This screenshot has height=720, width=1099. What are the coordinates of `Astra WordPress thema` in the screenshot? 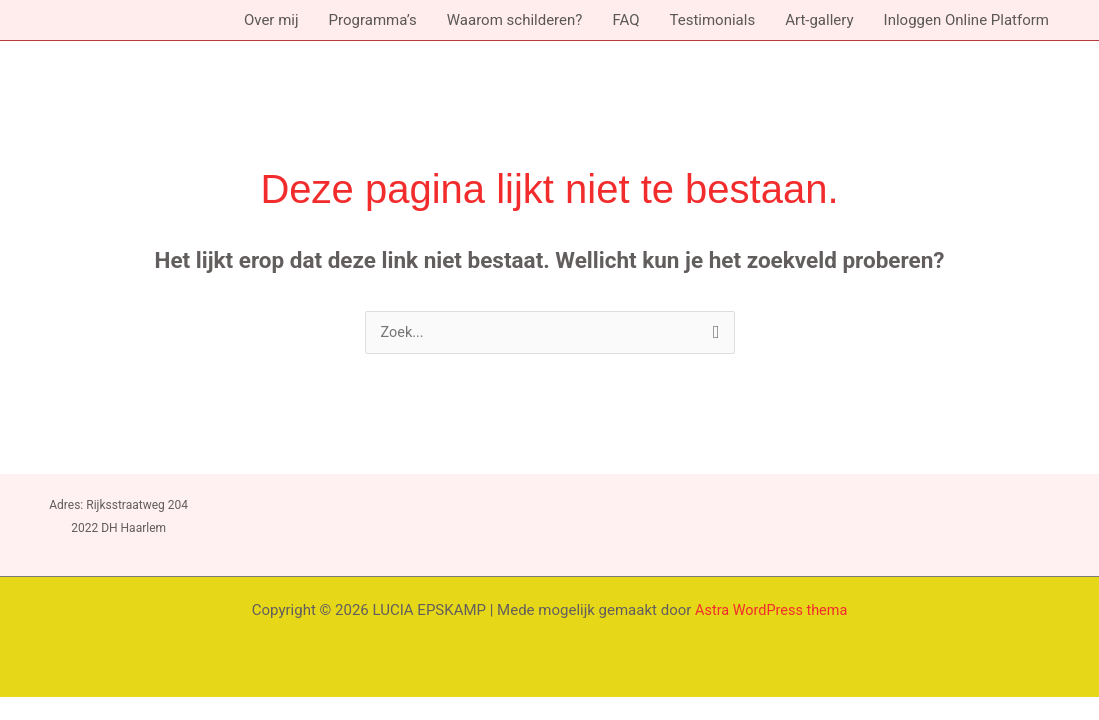 It's located at (771, 611).